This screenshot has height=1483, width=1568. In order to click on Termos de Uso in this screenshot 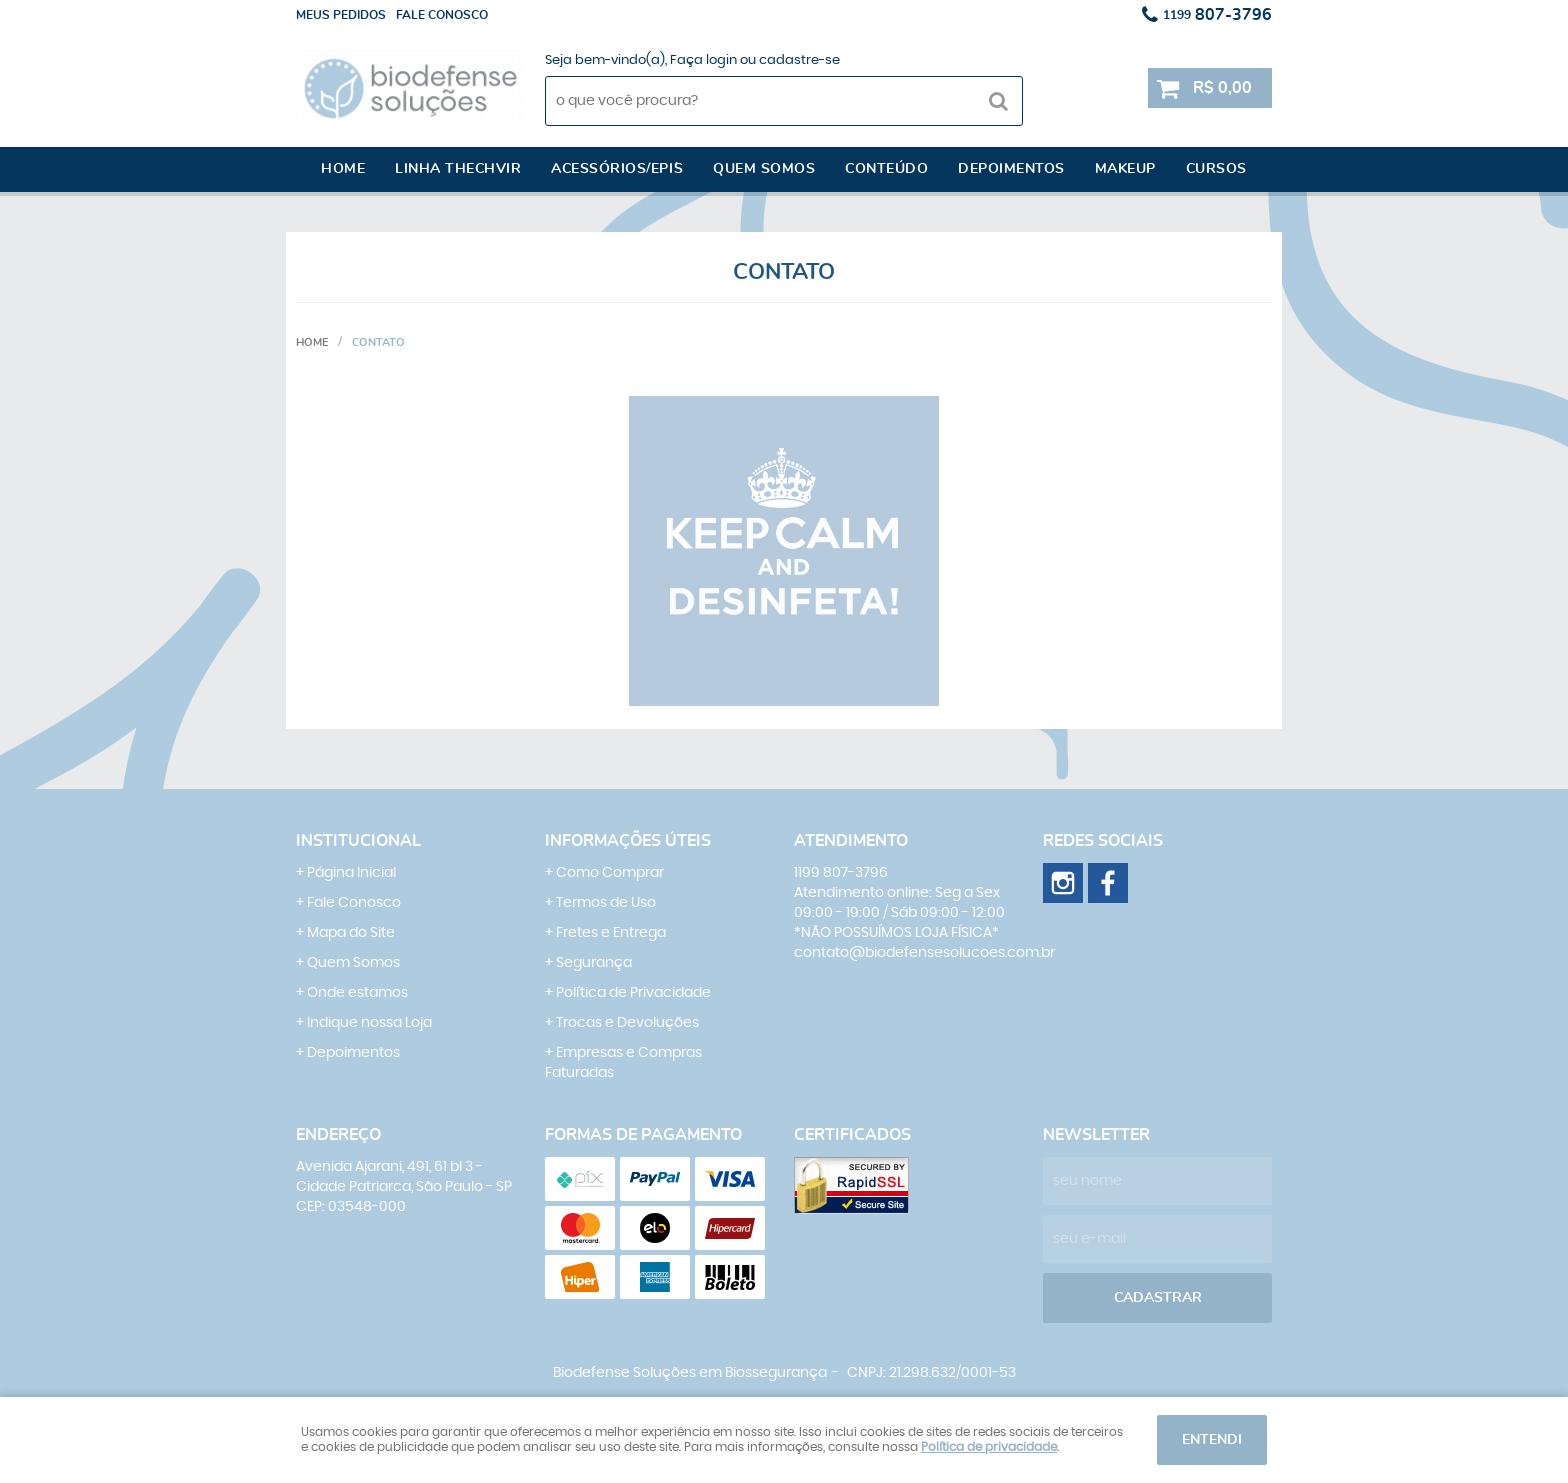, I will do `click(606, 903)`.